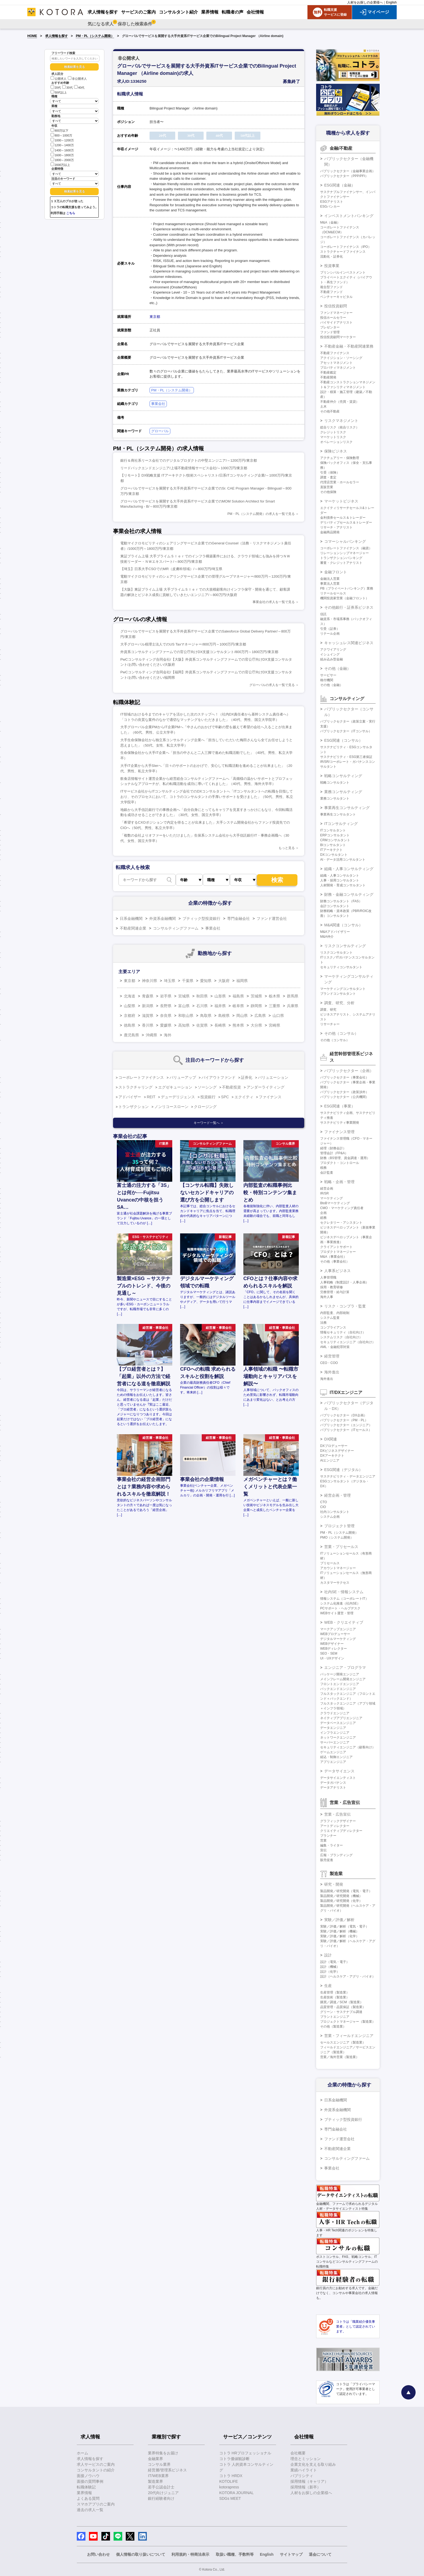 The image size is (424, 2576). I want to click on グローバルの求人を一覧で見る, so click(272, 685).